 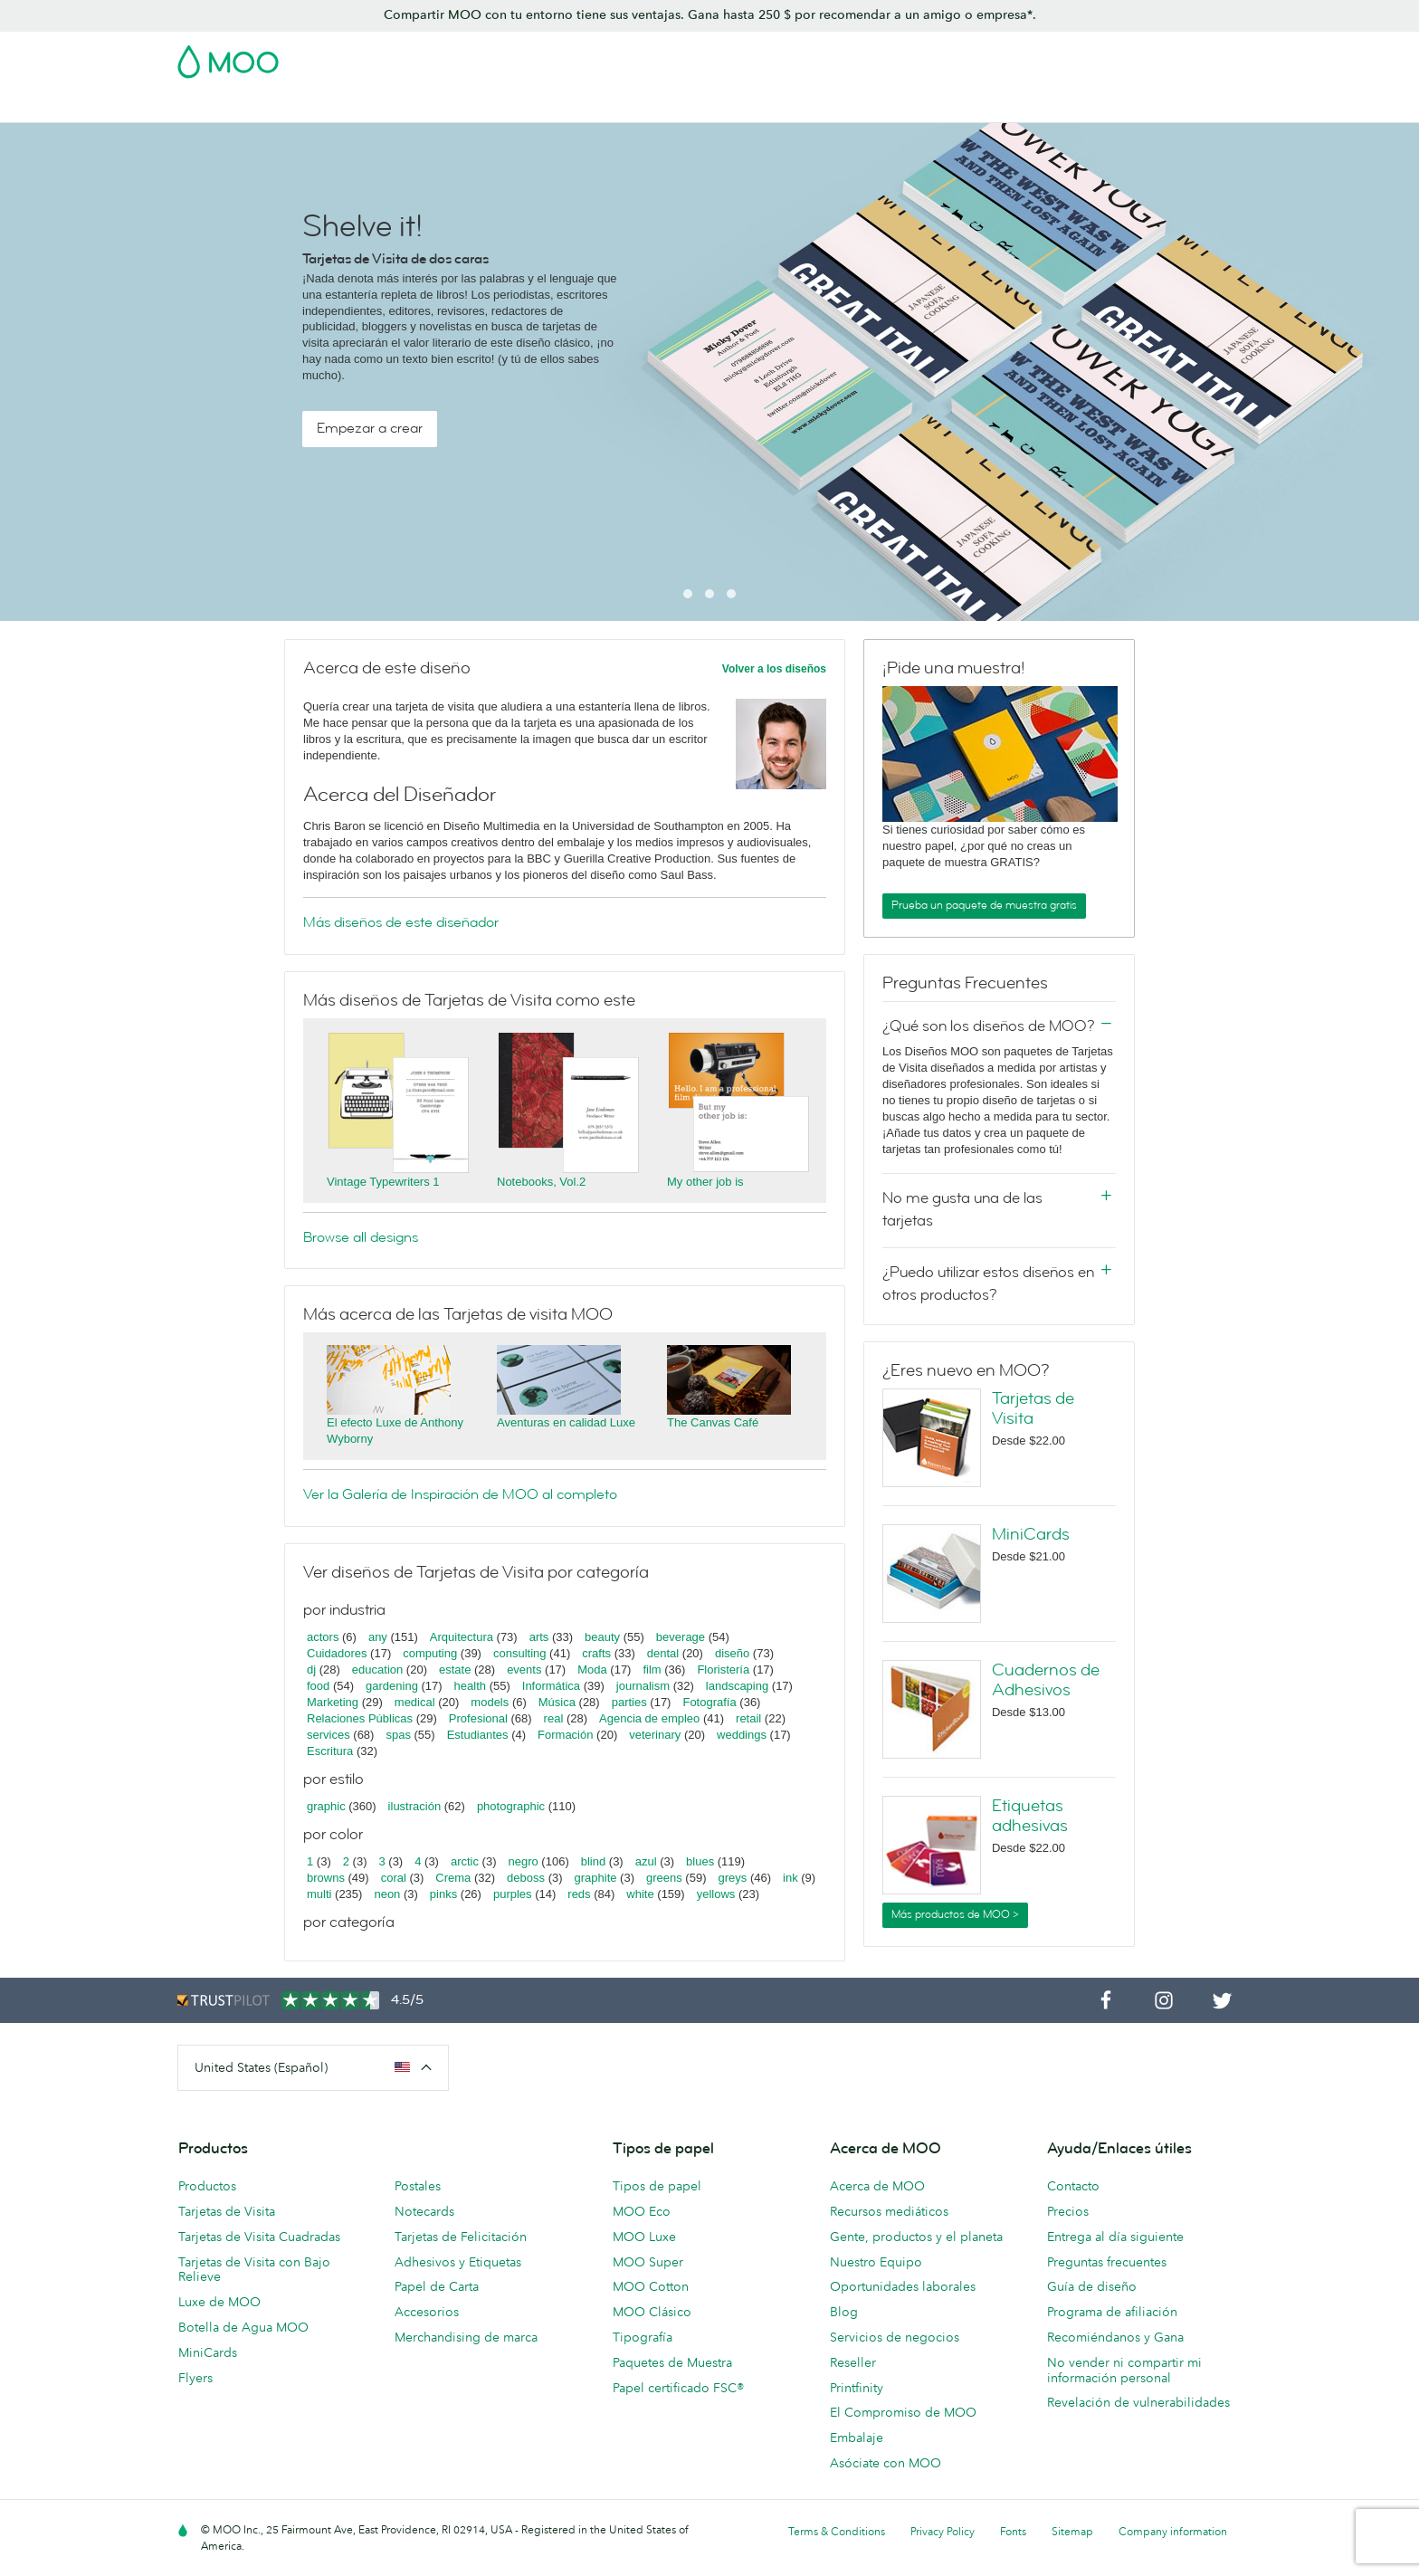 What do you see at coordinates (712, 106) in the screenshot?
I see `Papelería` at bounding box center [712, 106].